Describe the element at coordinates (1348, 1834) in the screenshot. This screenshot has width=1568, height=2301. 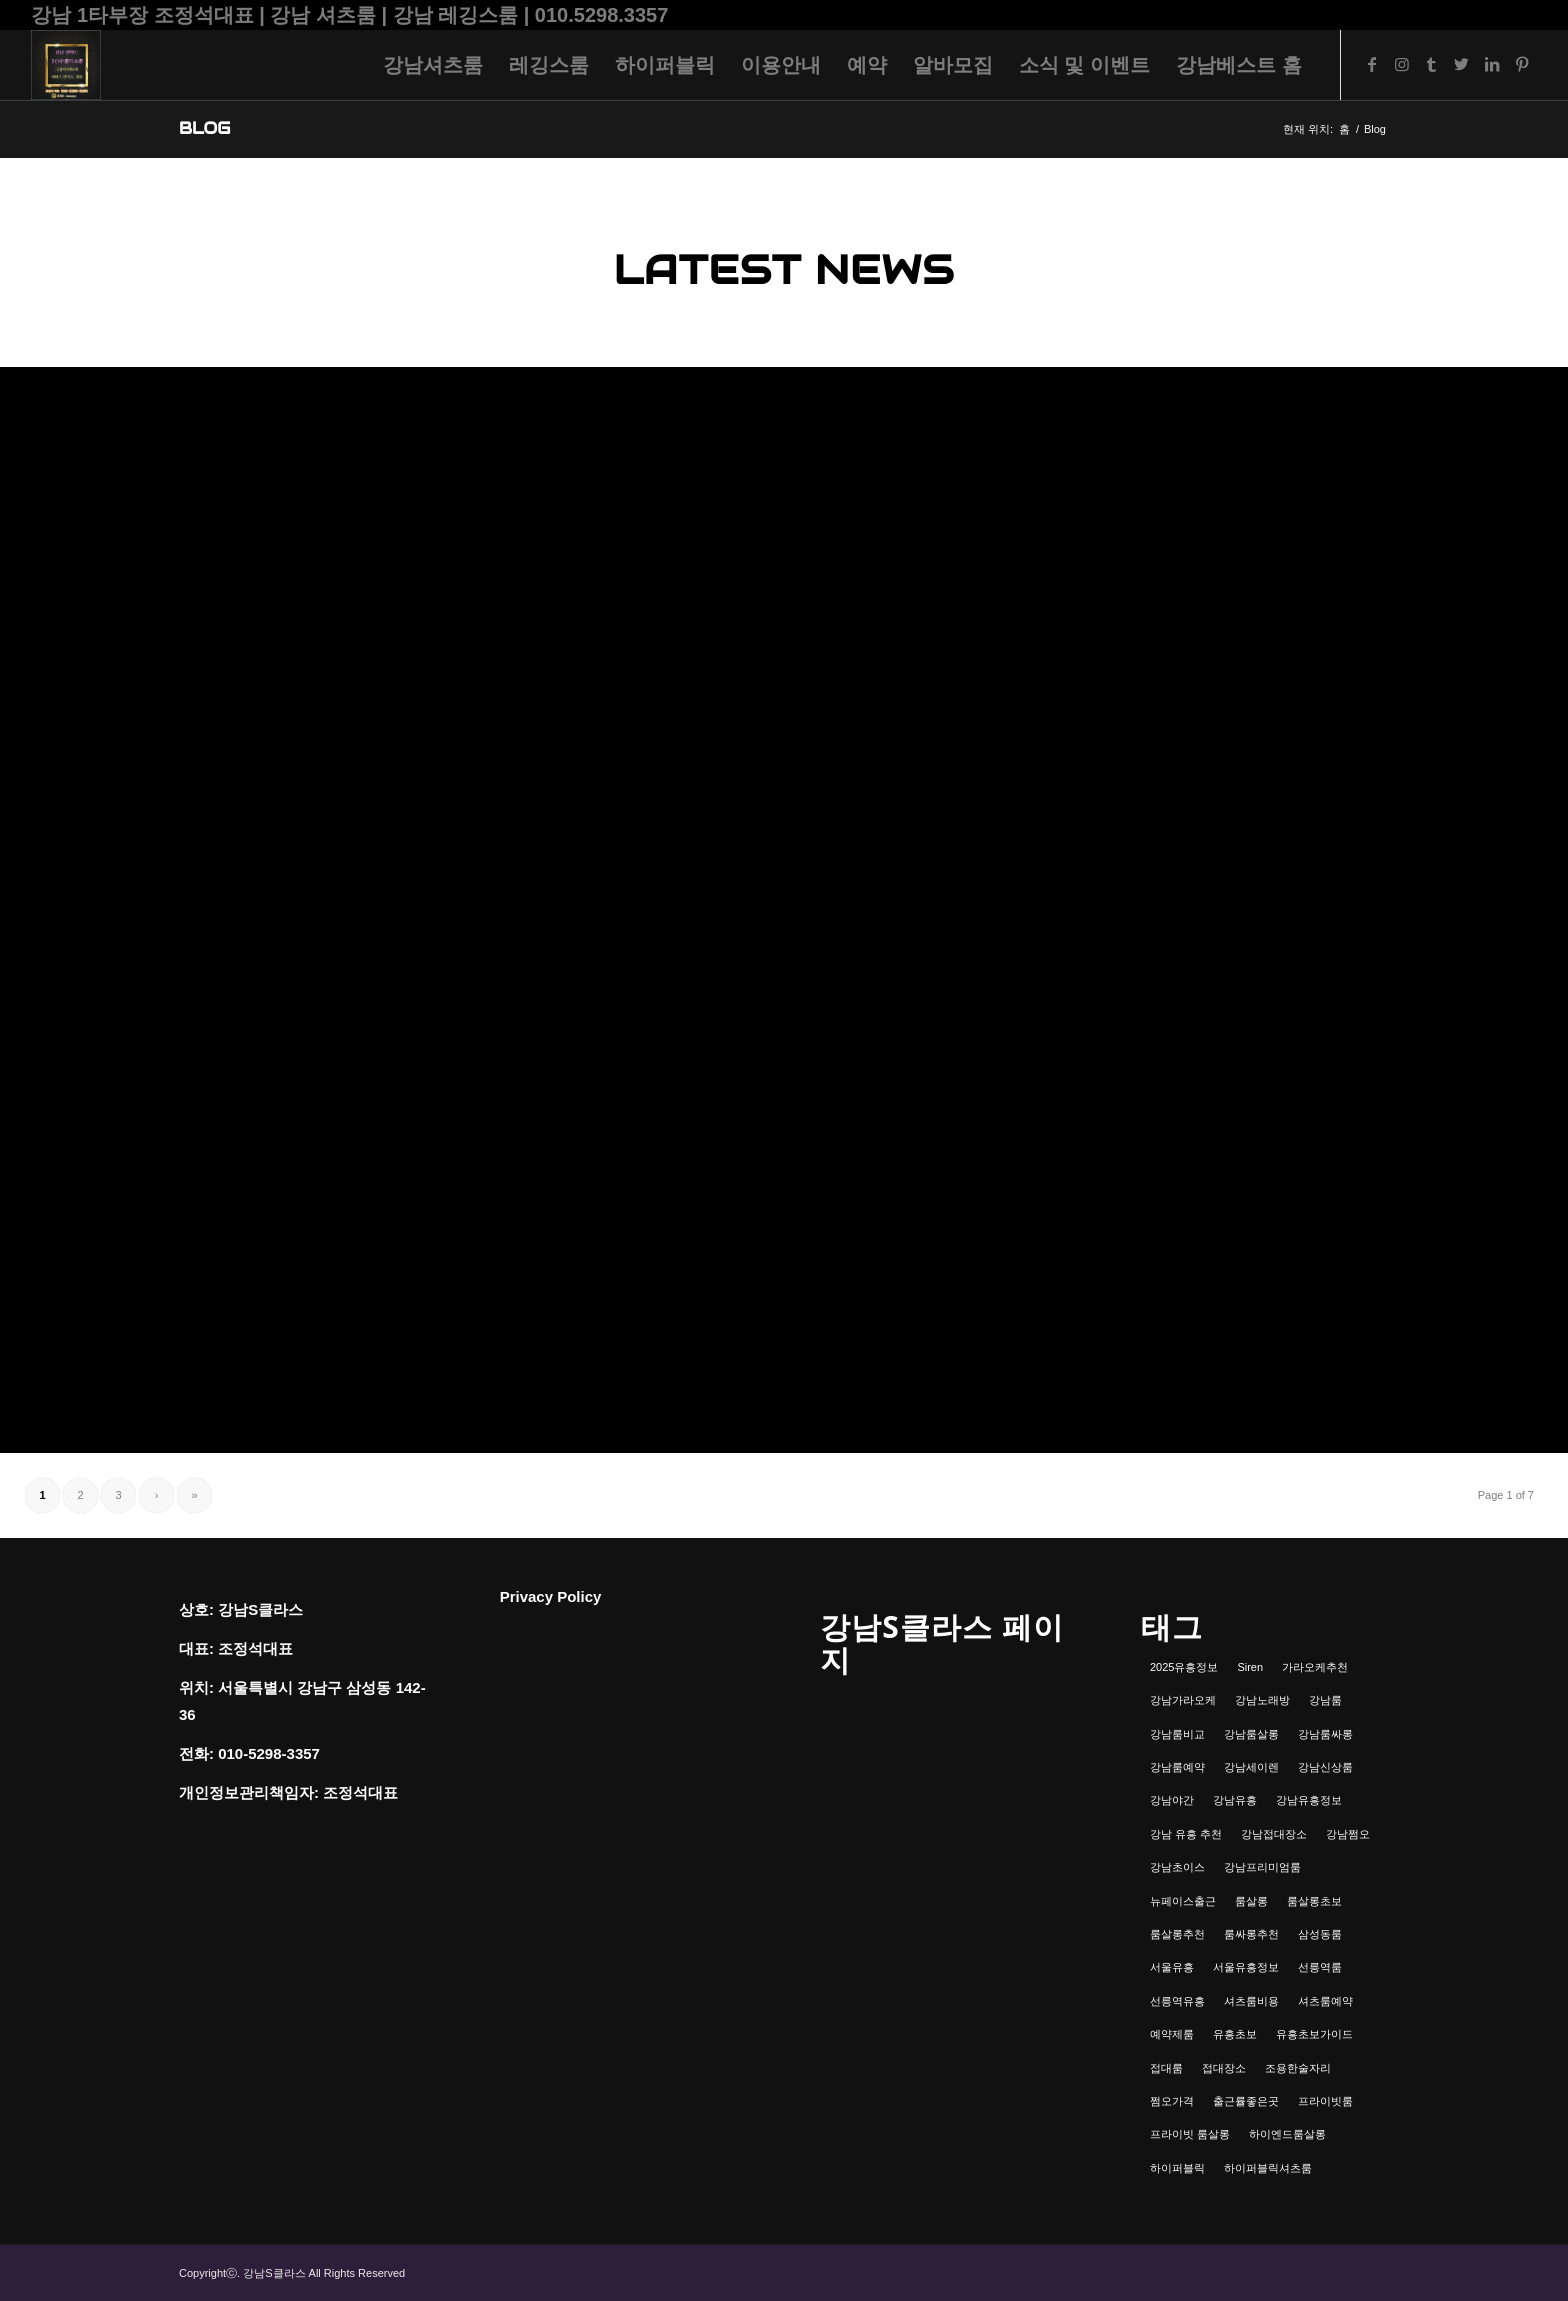
I see `강남쩜오 [강남쩜오 (3개 항목)]` at that location.